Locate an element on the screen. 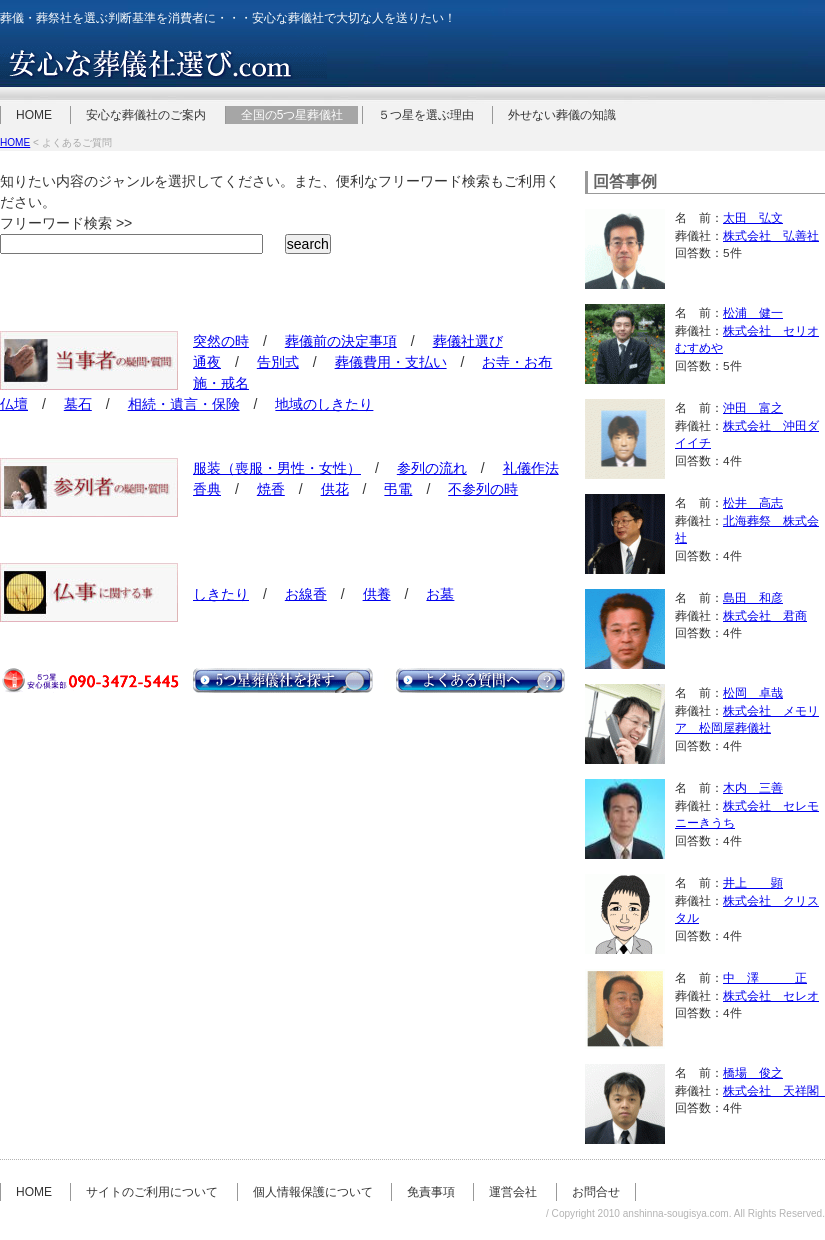  運営会社 is located at coordinates (513, 1192).